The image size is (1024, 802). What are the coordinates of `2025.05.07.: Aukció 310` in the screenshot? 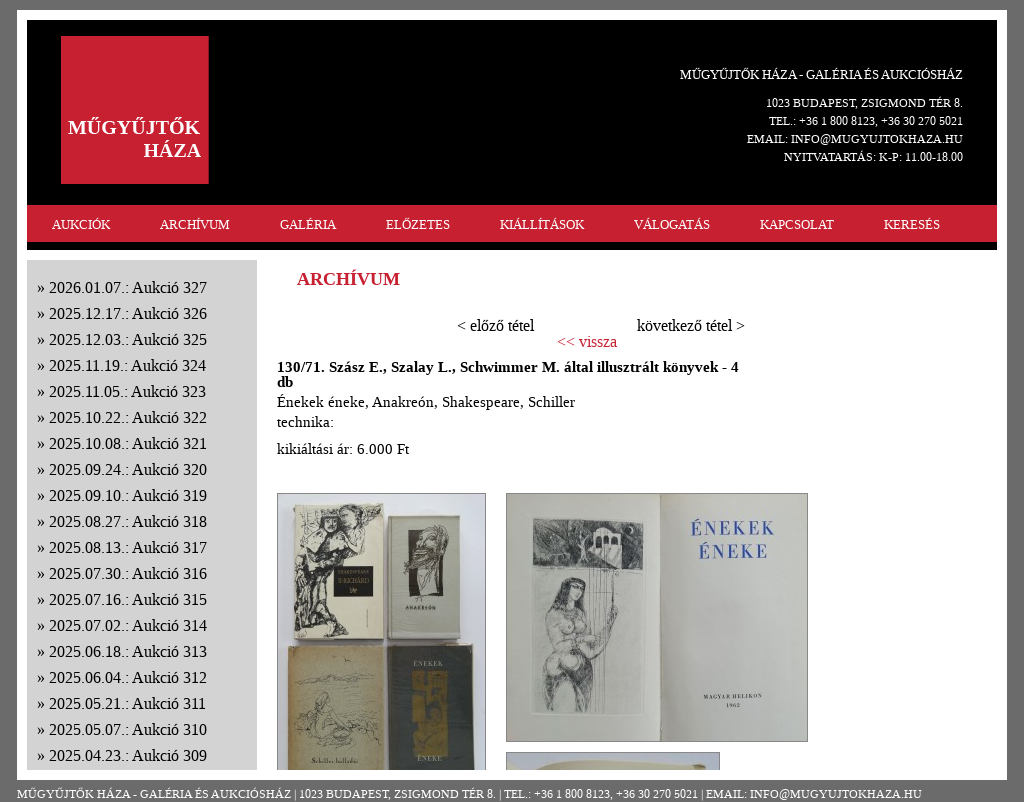 It's located at (128, 729).